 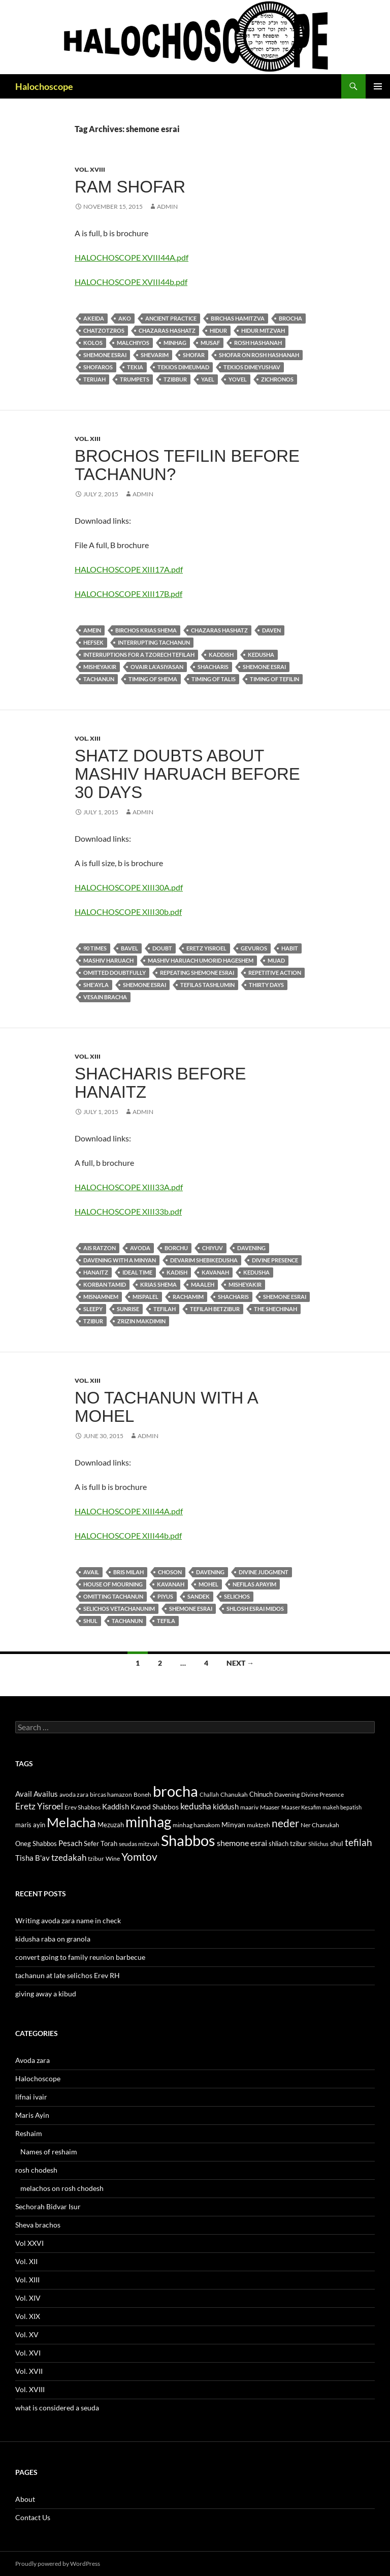 I want to click on HALOCHOSCOPE XIII17A.pdf, so click(x=129, y=569).